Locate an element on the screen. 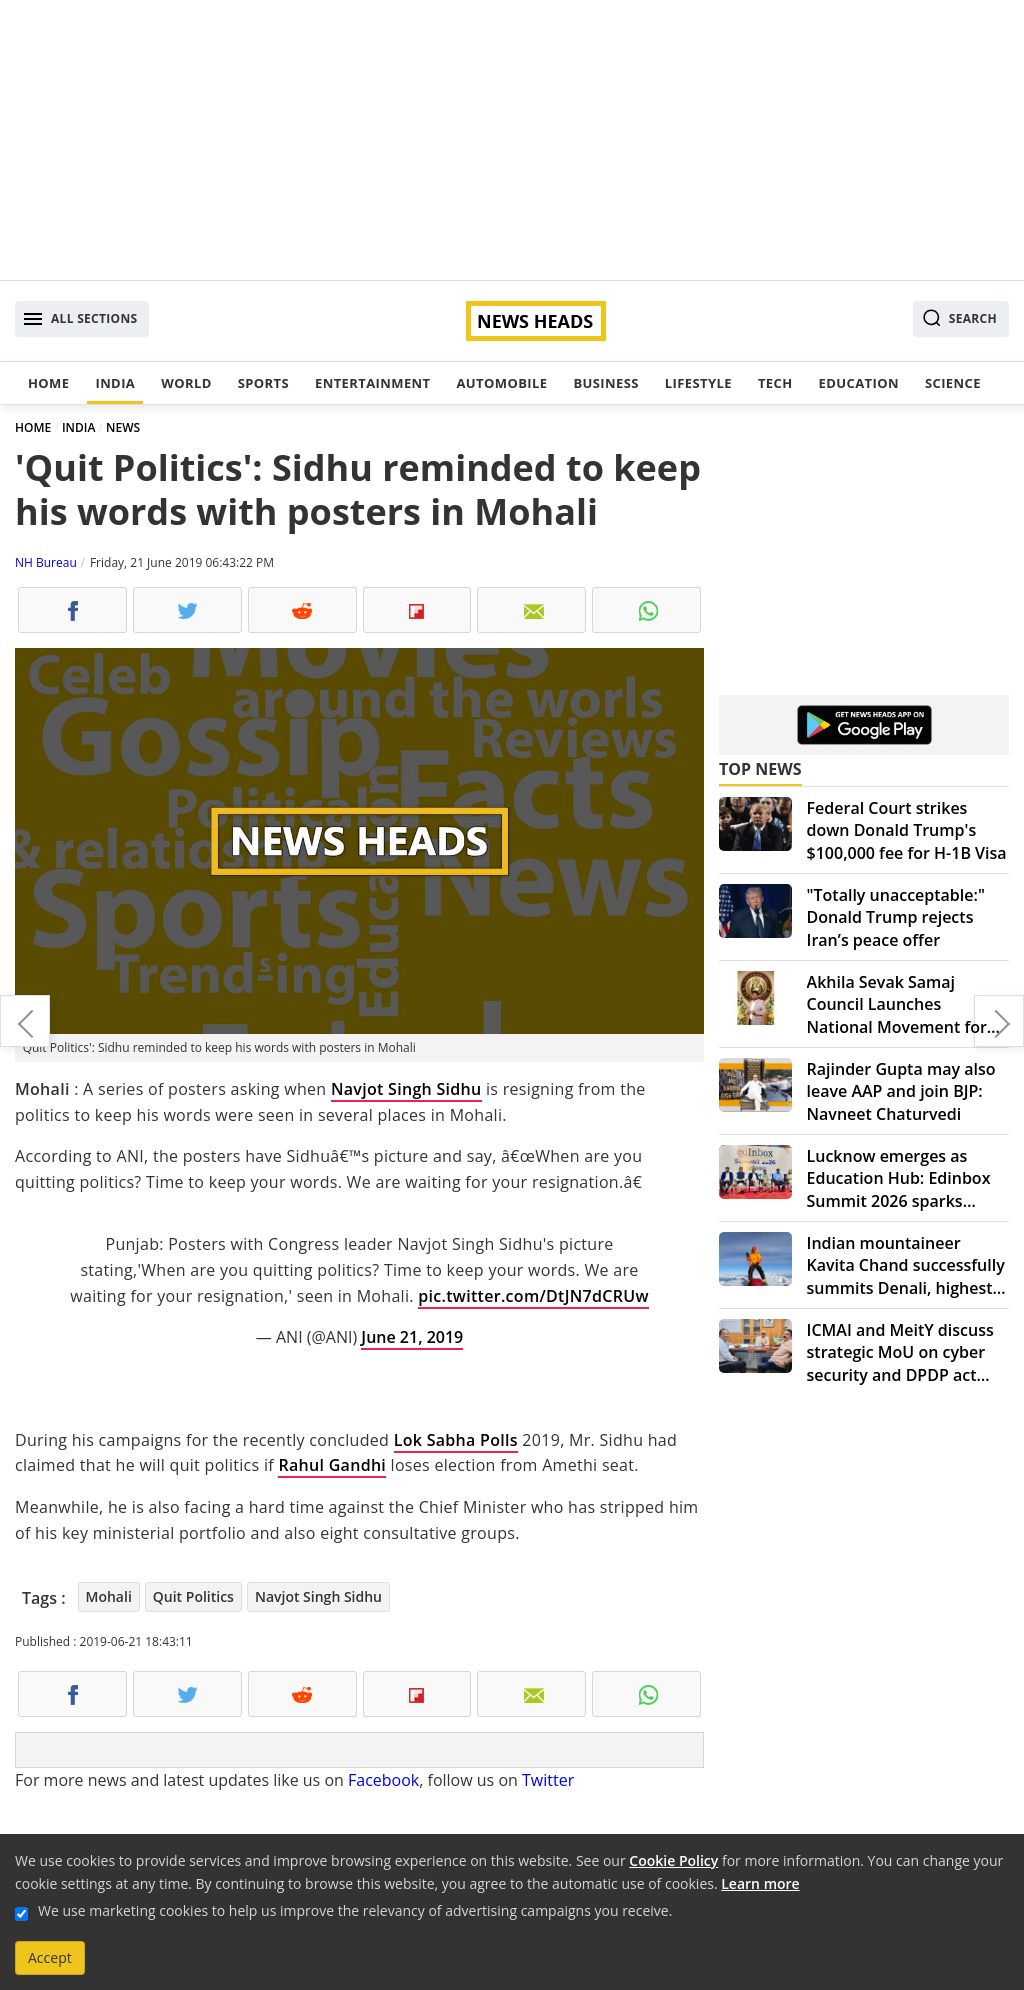 The height and width of the screenshot is (1990, 1024). Learn more is located at coordinates (760, 1883).